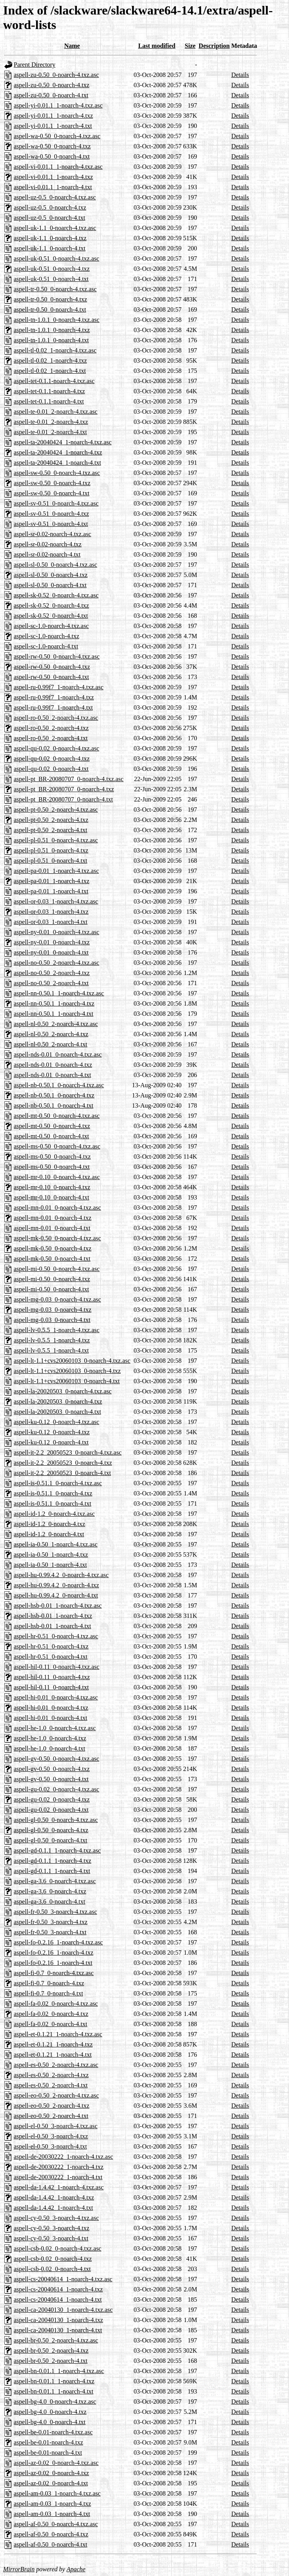 The width and height of the screenshot is (289, 2576). What do you see at coordinates (56, 1820) in the screenshot?
I see `aspell-gl-0.50_0-noarch-4.txz.asc` at bounding box center [56, 1820].